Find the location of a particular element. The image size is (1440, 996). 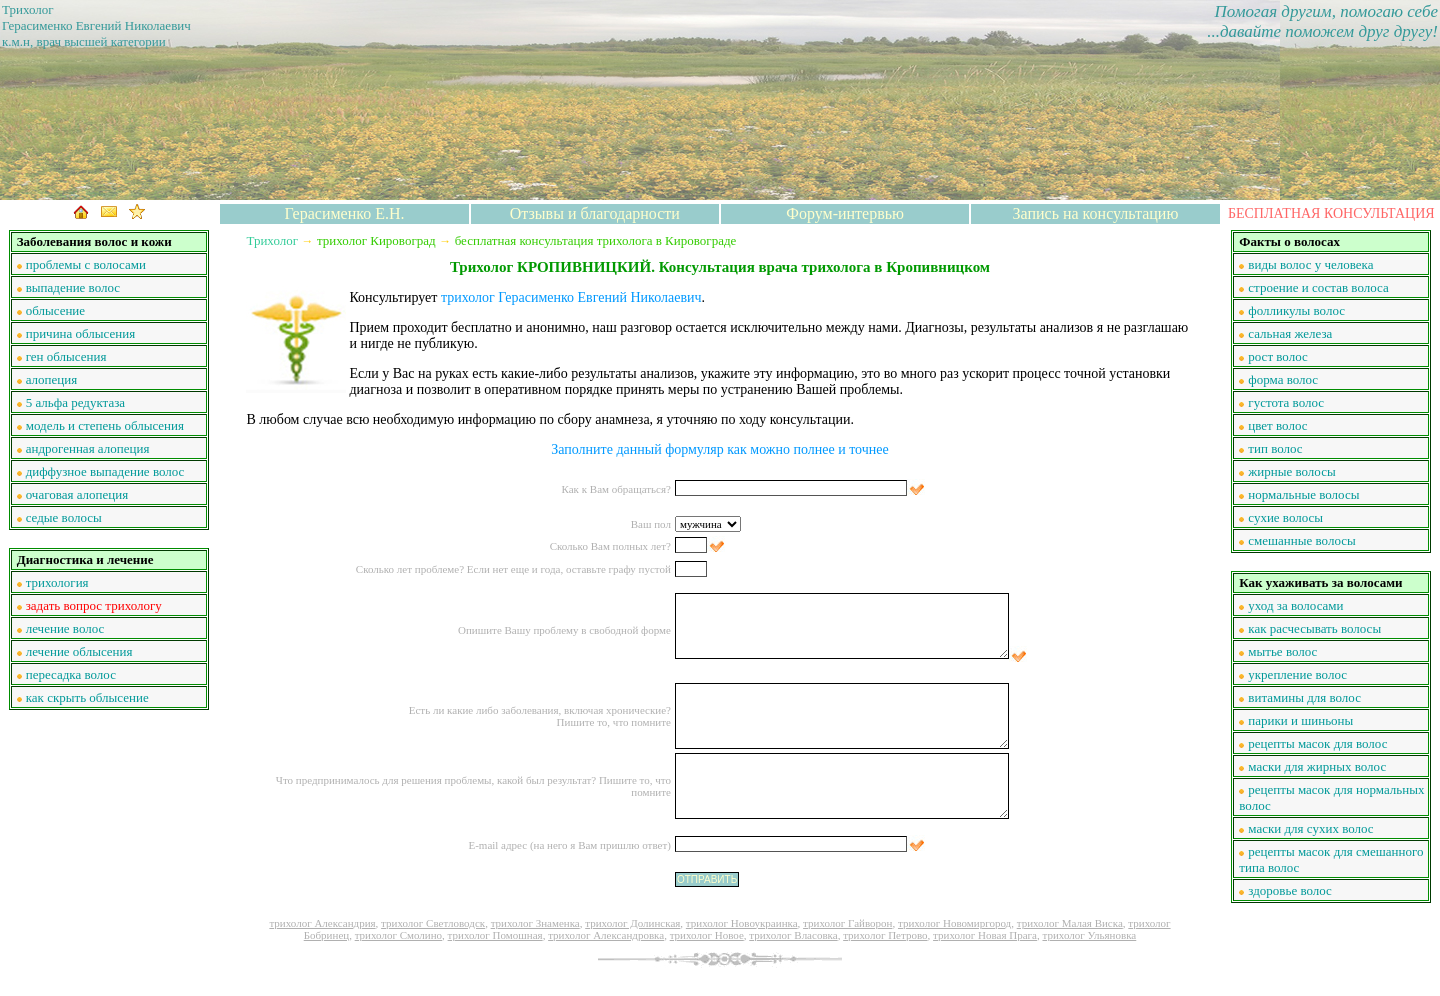

витамины для волос is located at coordinates (1304, 697).